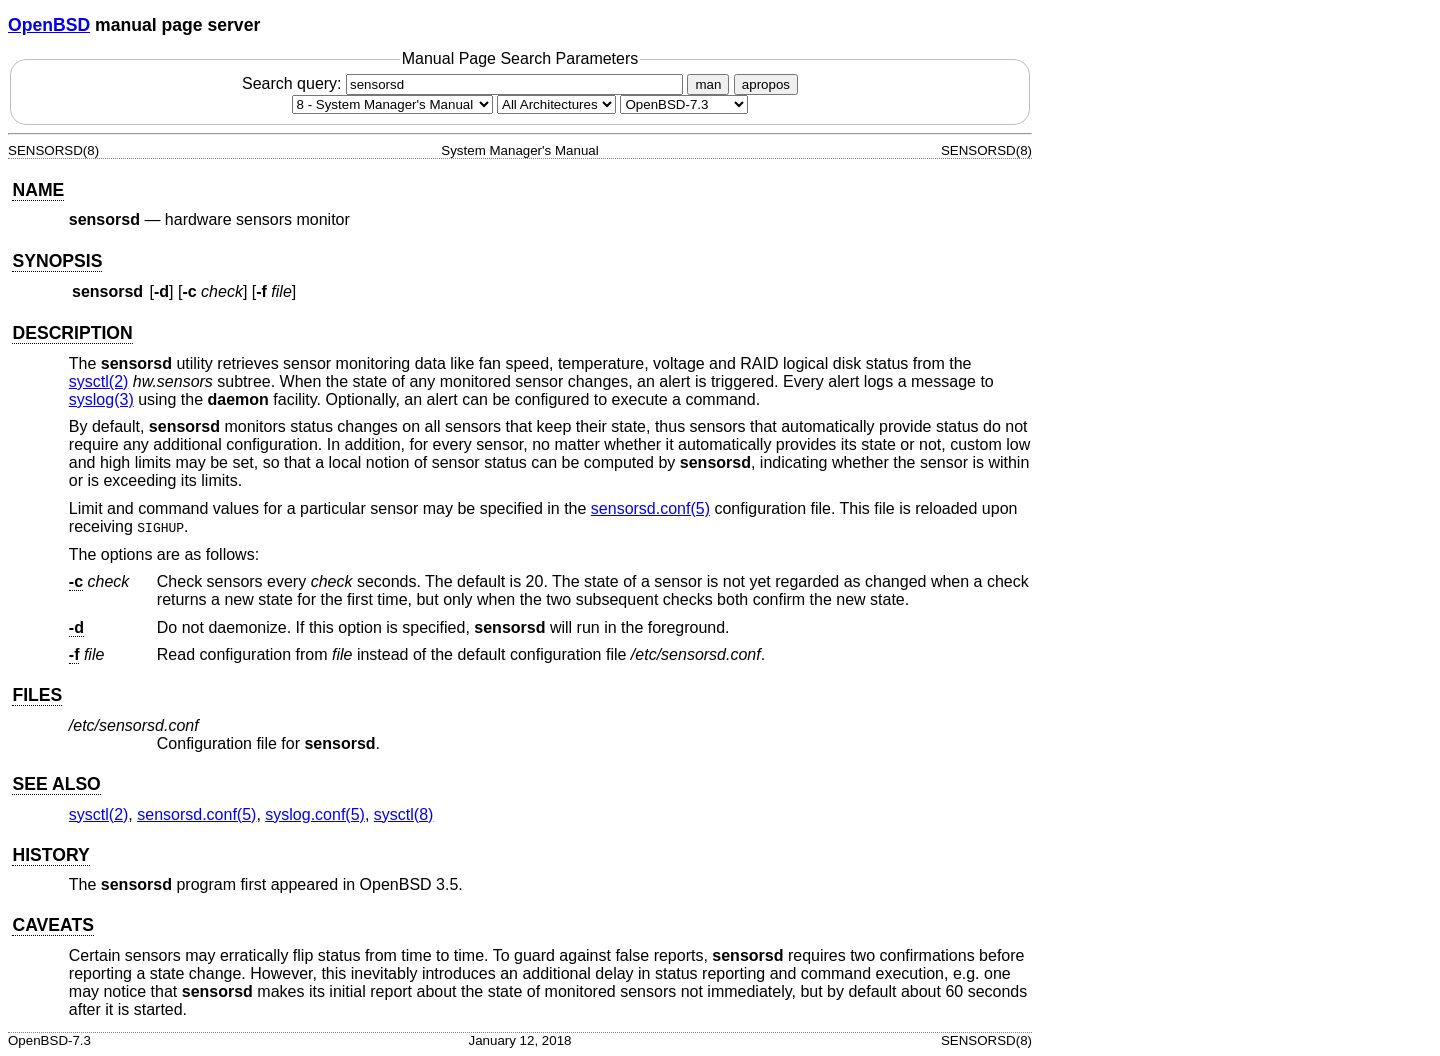 The height and width of the screenshot is (1056, 1440). I want to click on syslog.conf(5) [syslog.conf, section 5], so click(315, 814).